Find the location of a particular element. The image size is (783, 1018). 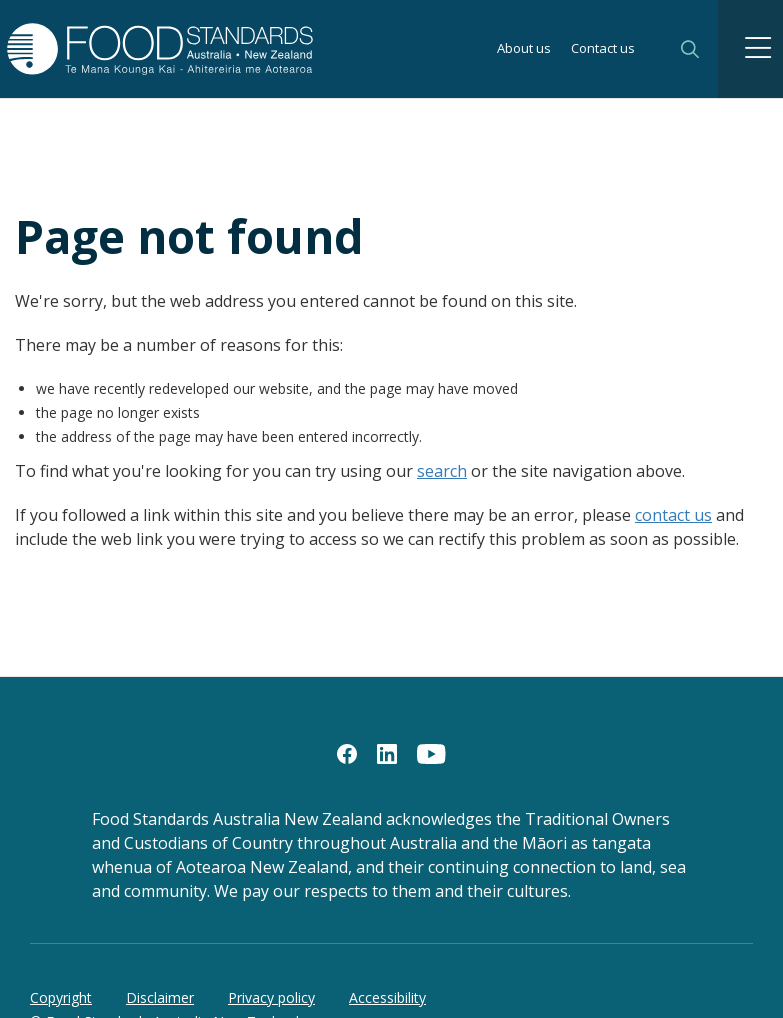

[YouTube] is located at coordinates (431, 753).